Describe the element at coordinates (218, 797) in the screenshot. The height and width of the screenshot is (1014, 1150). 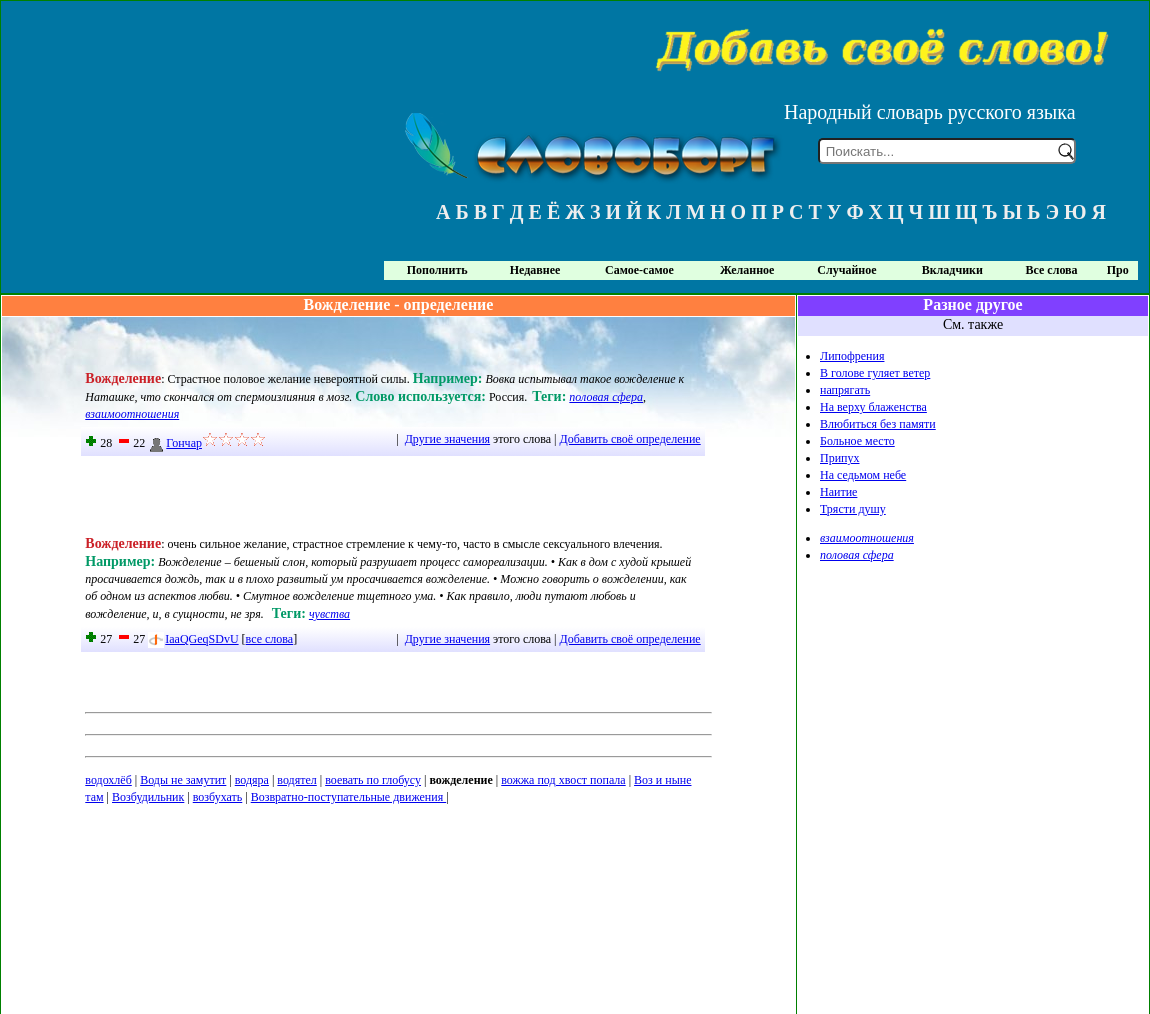
I see `возбухать` at that location.